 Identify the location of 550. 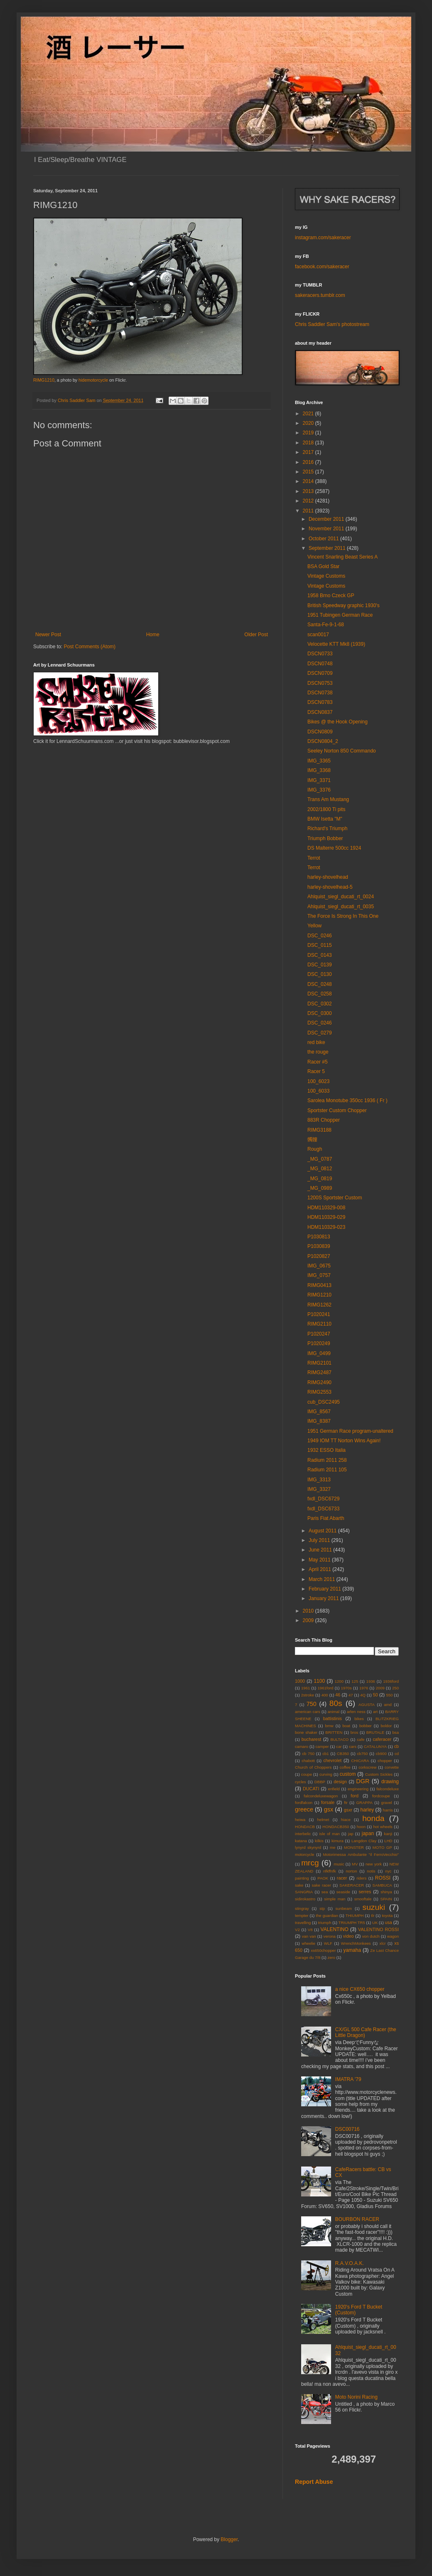
(389, 1695).